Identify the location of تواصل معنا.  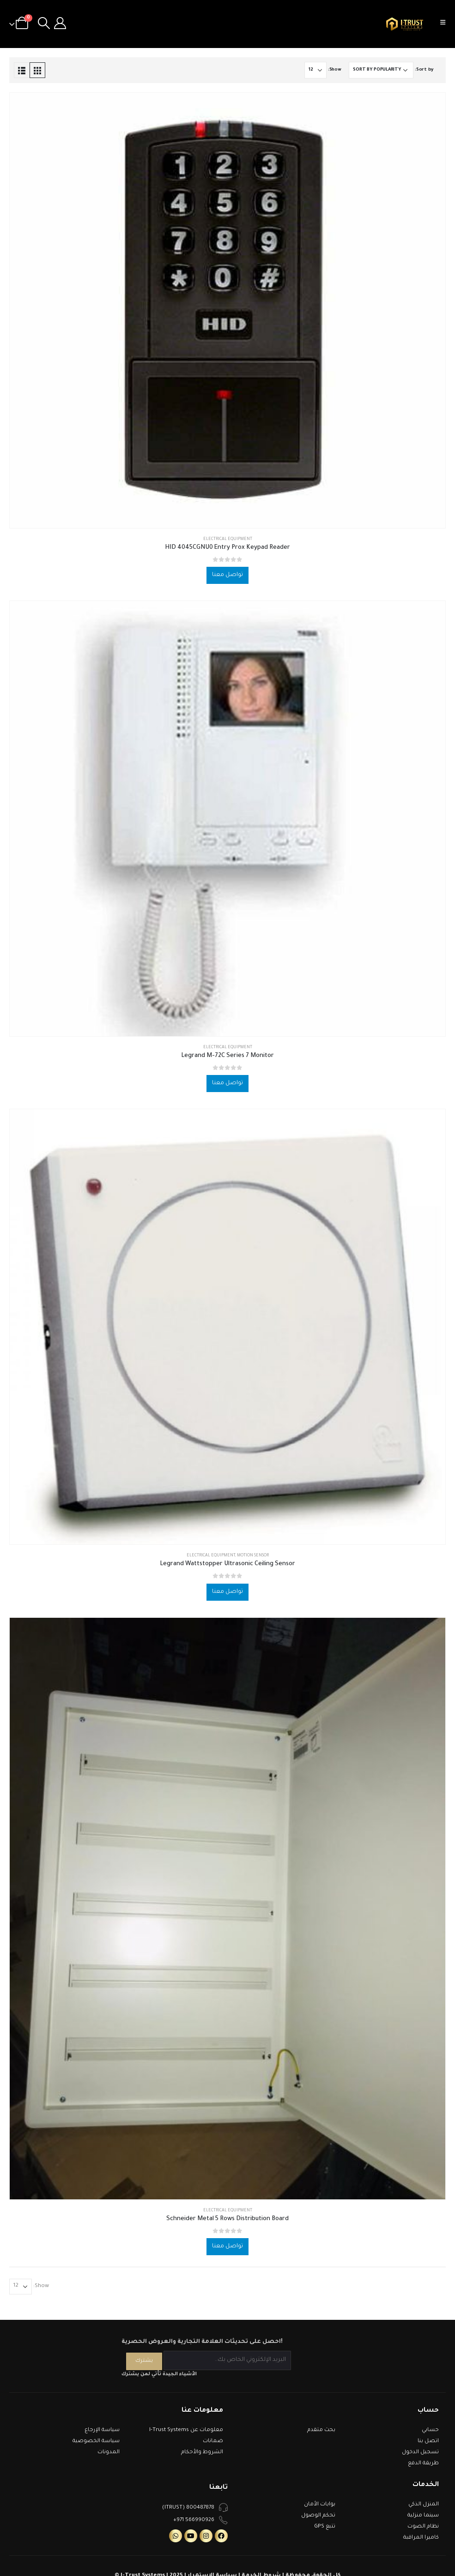
(227, 575).